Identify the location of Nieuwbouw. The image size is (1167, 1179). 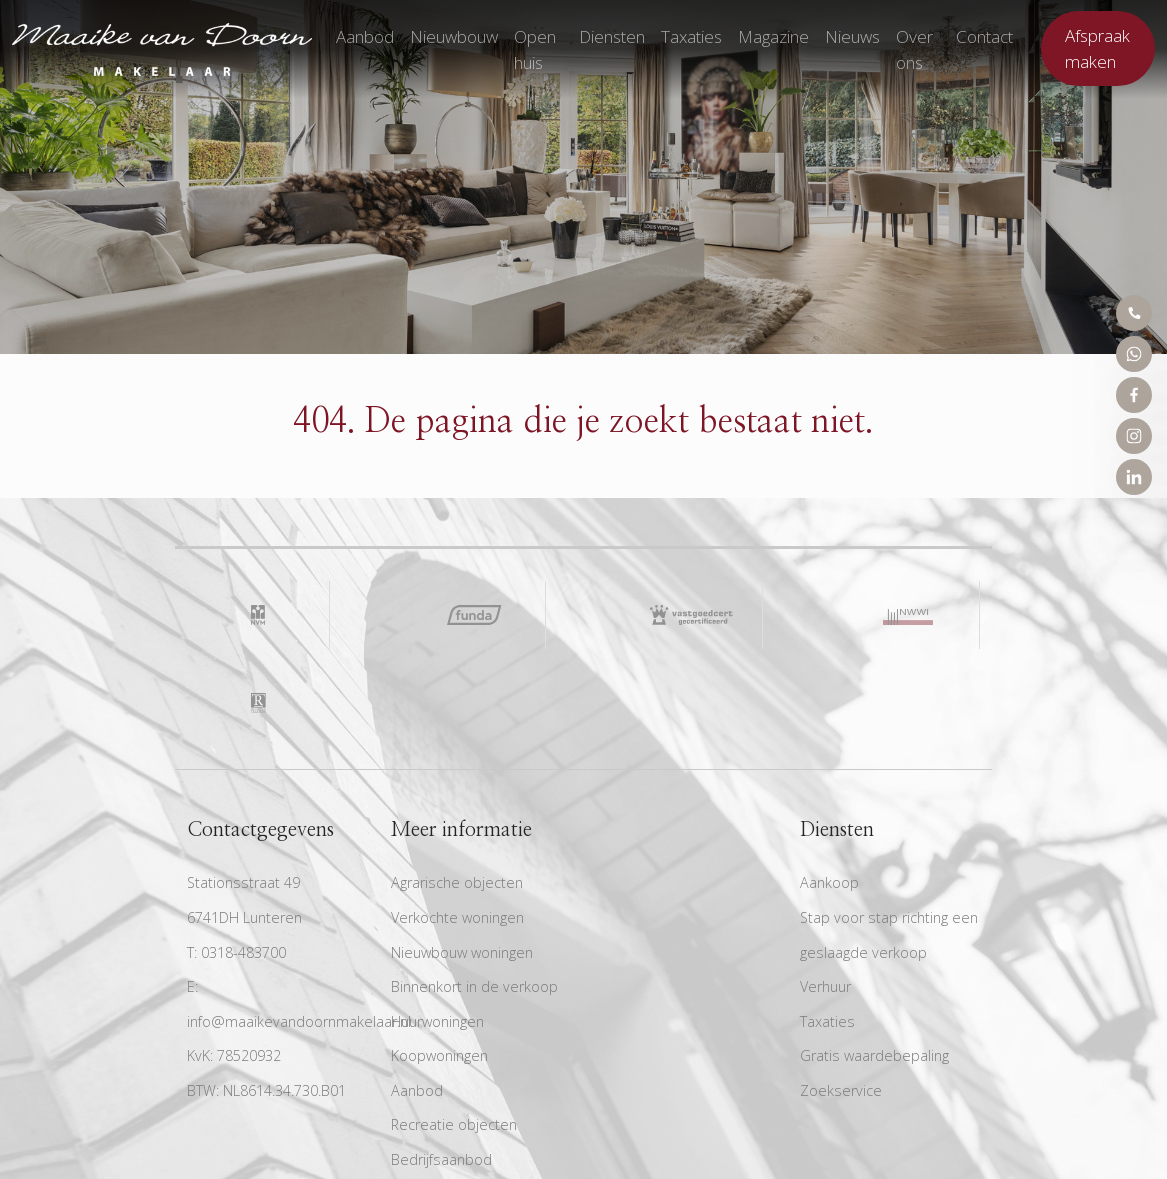
(454, 36).